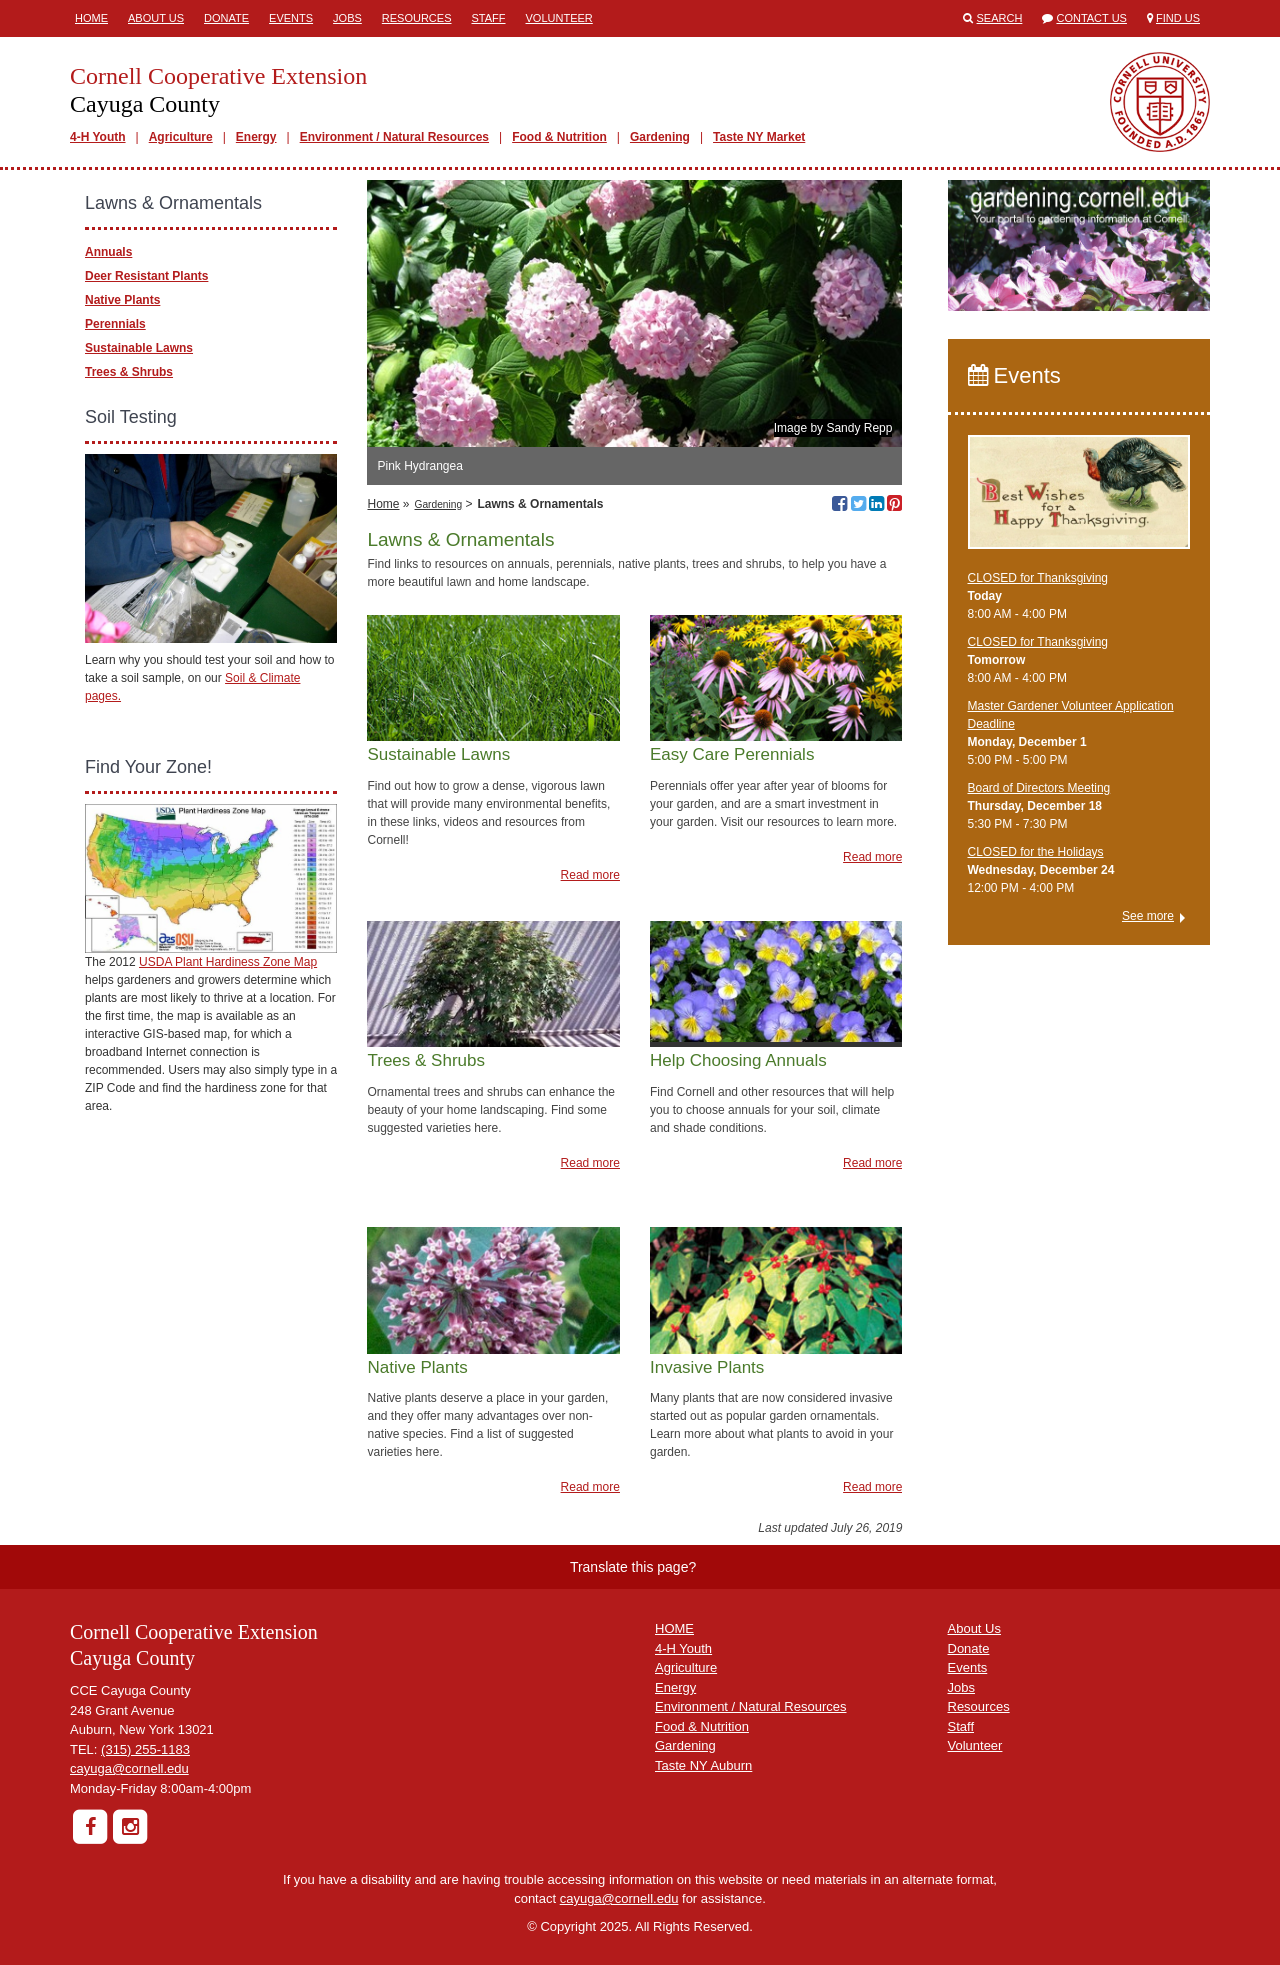 This screenshot has height=1965, width=1280. Describe the element at coordinates (98, 137) in the screenshot. I see `4-H Youth` at that location.